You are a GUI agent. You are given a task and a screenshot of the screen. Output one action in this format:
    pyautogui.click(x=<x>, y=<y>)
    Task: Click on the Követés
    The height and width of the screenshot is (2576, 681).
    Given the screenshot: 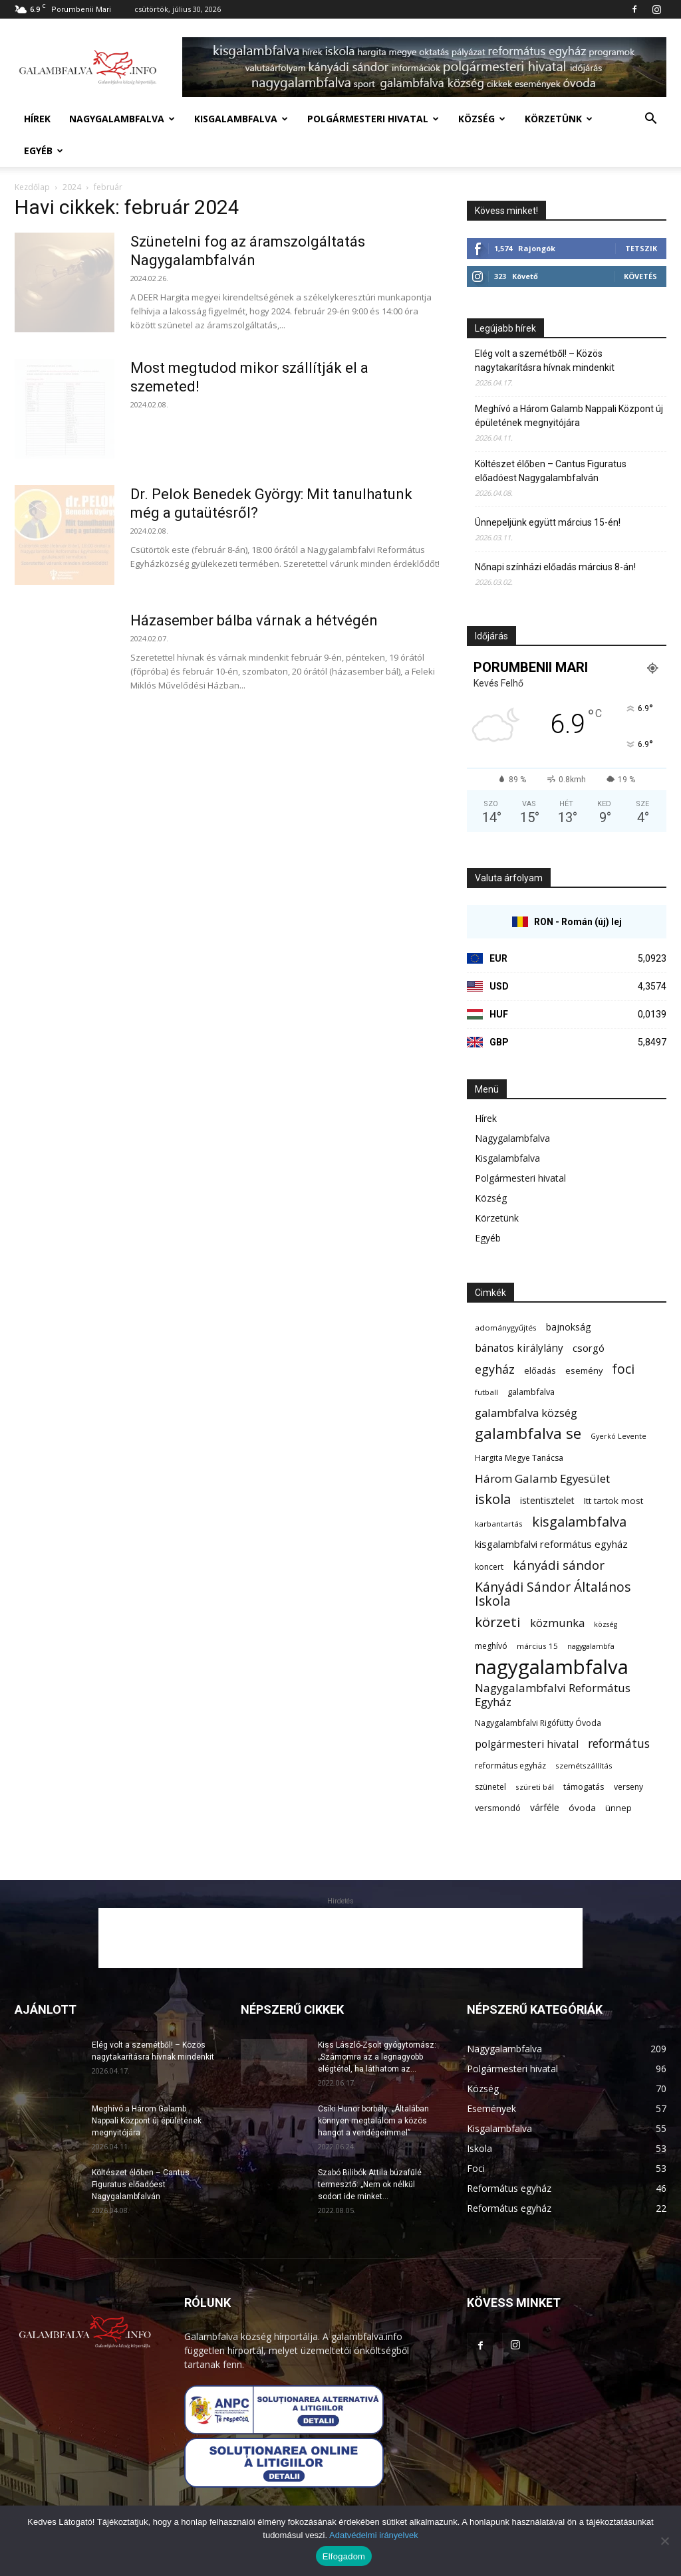 What is the action you would take?
    pyautogui.click(x=640, y=276)
    